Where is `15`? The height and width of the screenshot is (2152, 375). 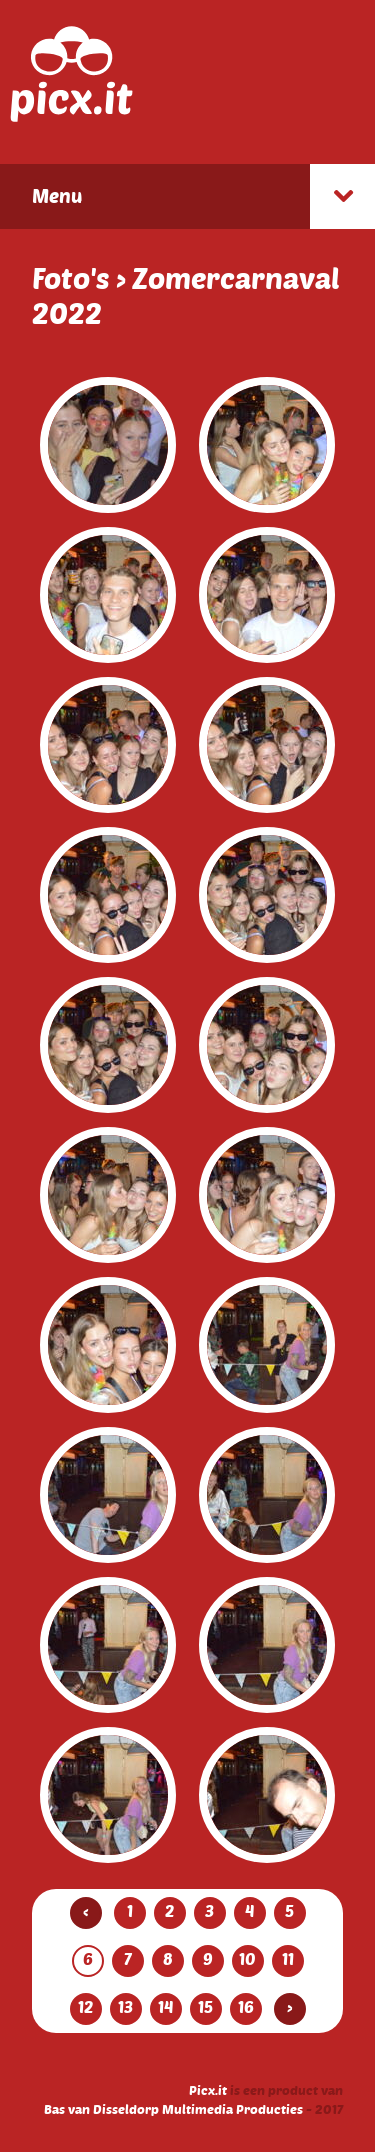 15 is located at coordinates (205, 2007).